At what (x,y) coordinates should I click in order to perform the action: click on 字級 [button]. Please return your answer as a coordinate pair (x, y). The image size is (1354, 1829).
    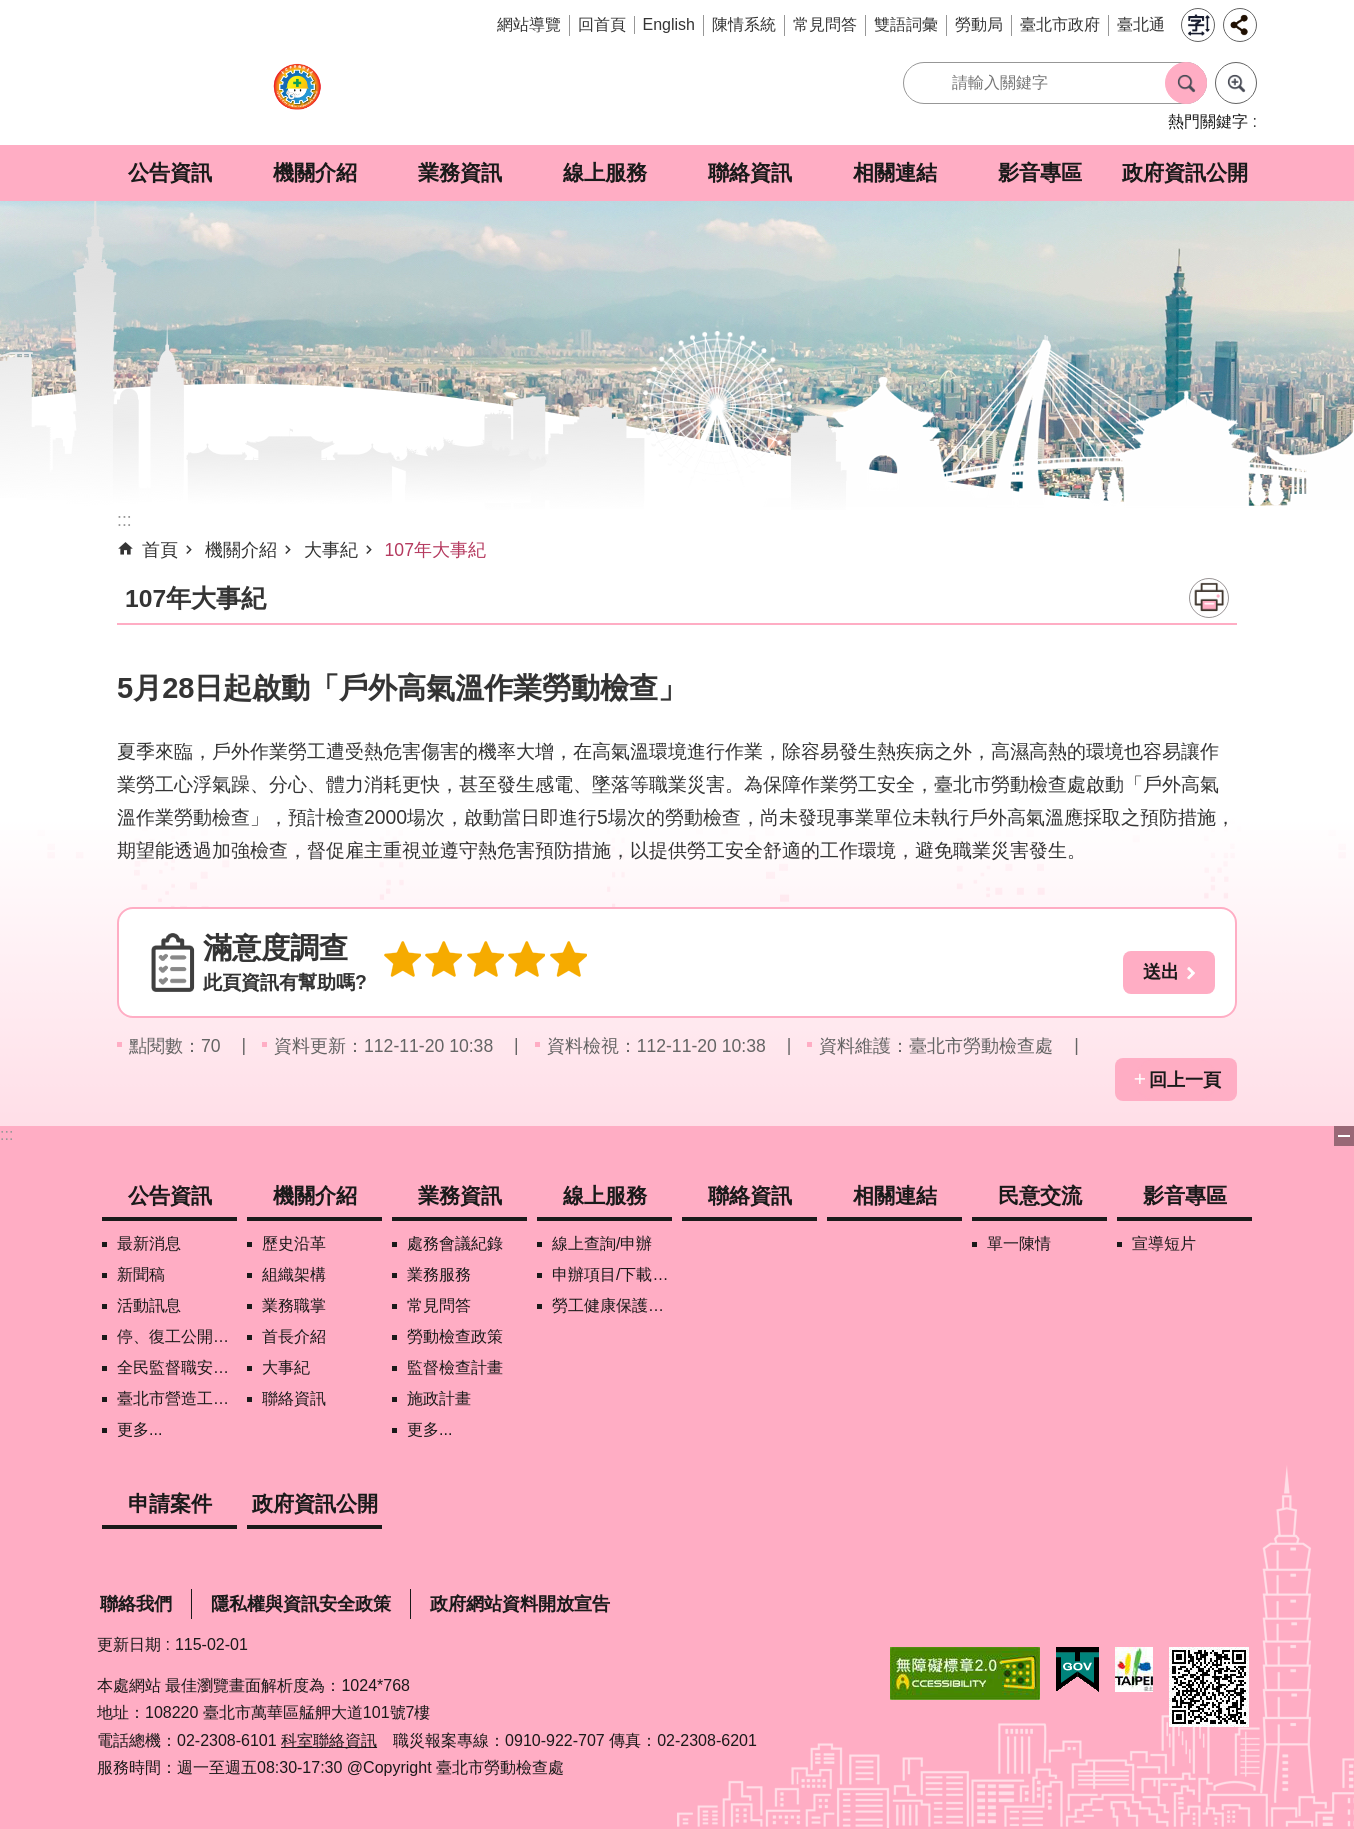
    Looking at the image, I should click on (1198, 25).